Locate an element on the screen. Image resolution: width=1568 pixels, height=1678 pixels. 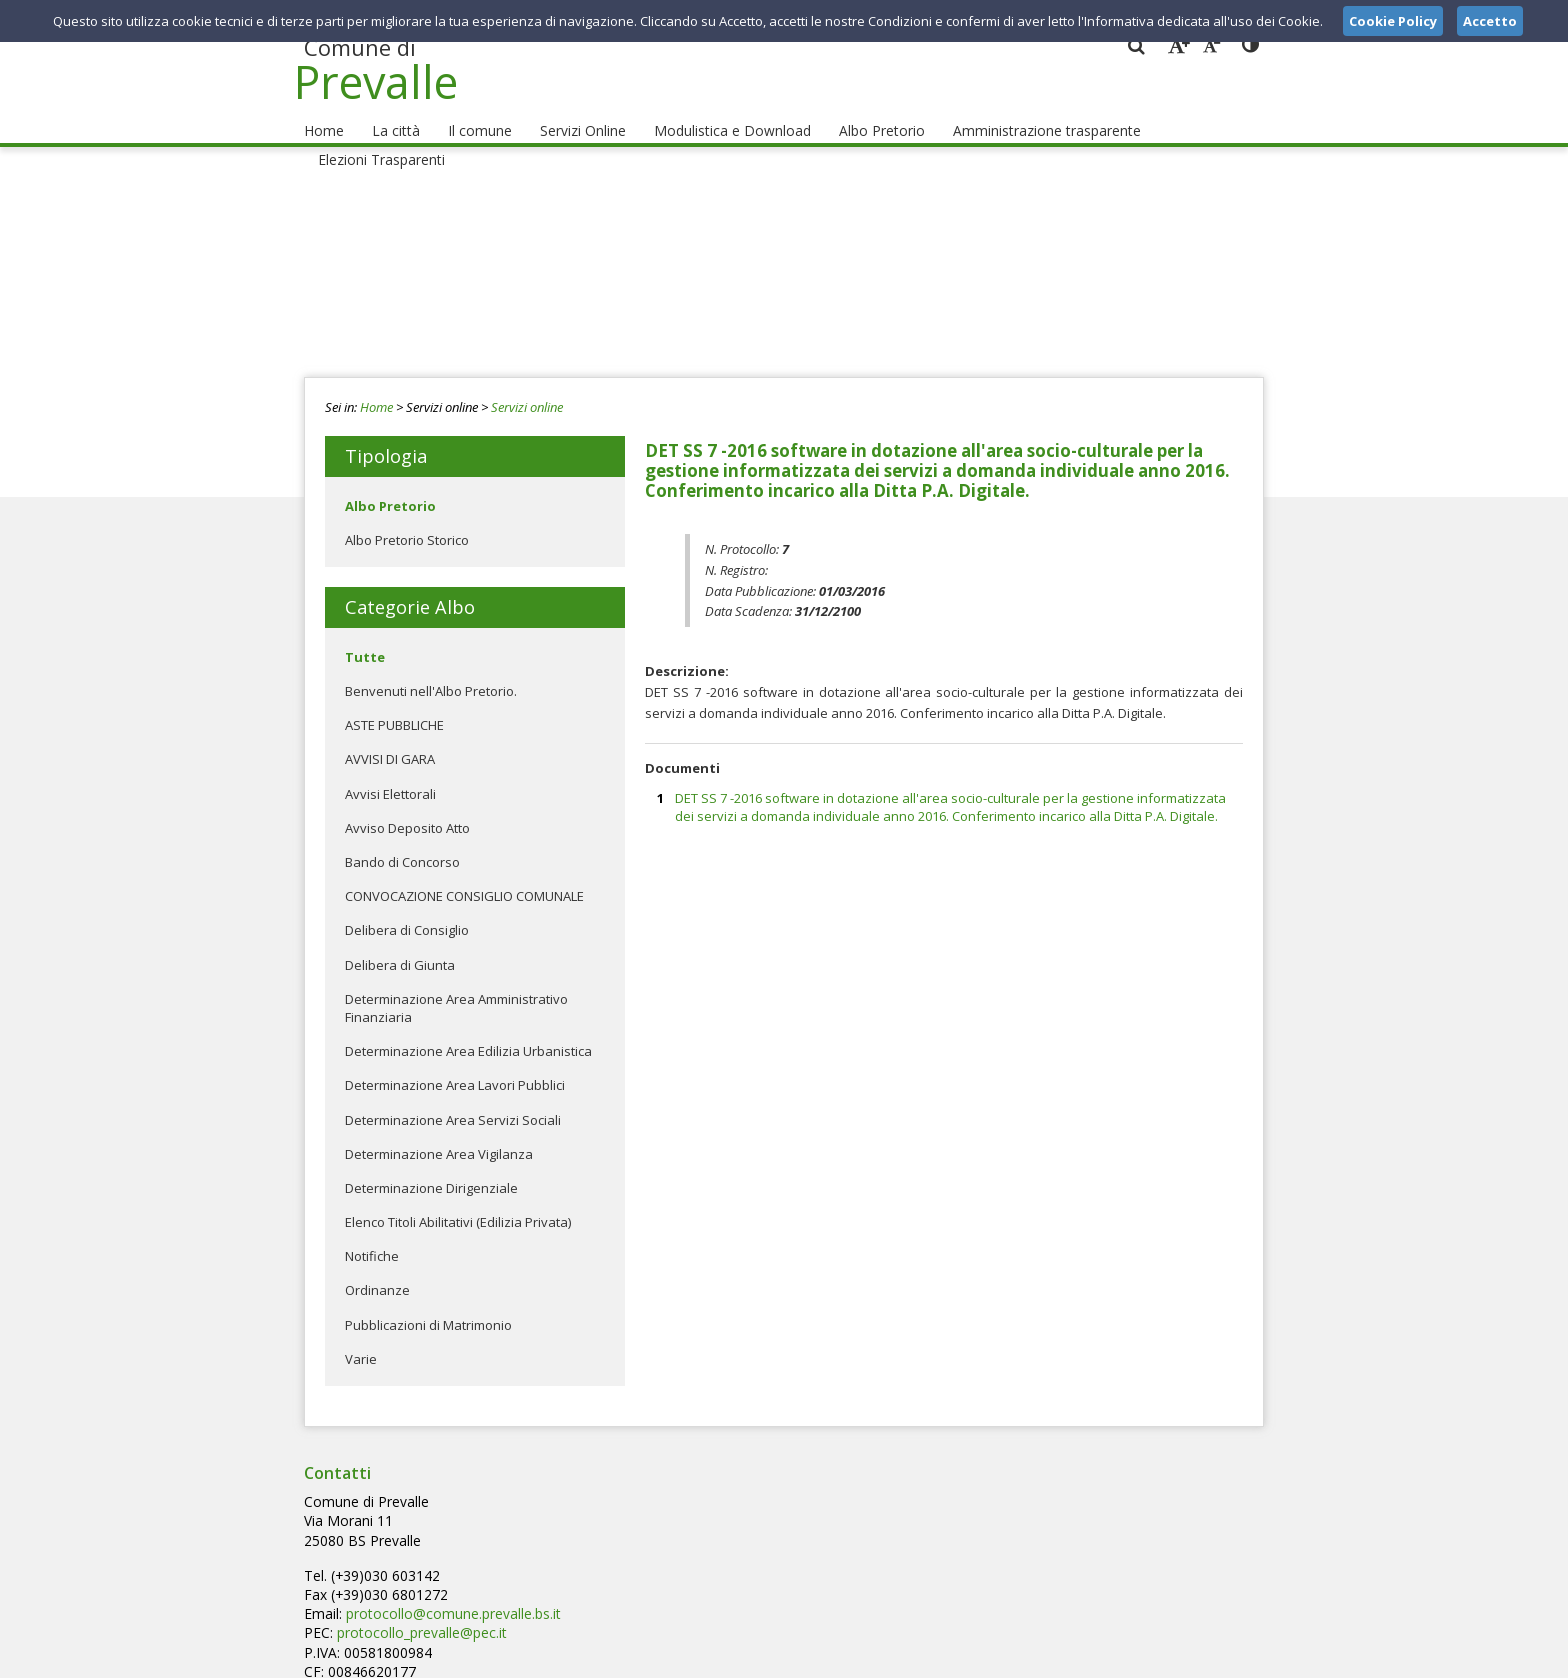
protocollo@comune.prevalle.bs.it is located at coordinates (768, 1519).